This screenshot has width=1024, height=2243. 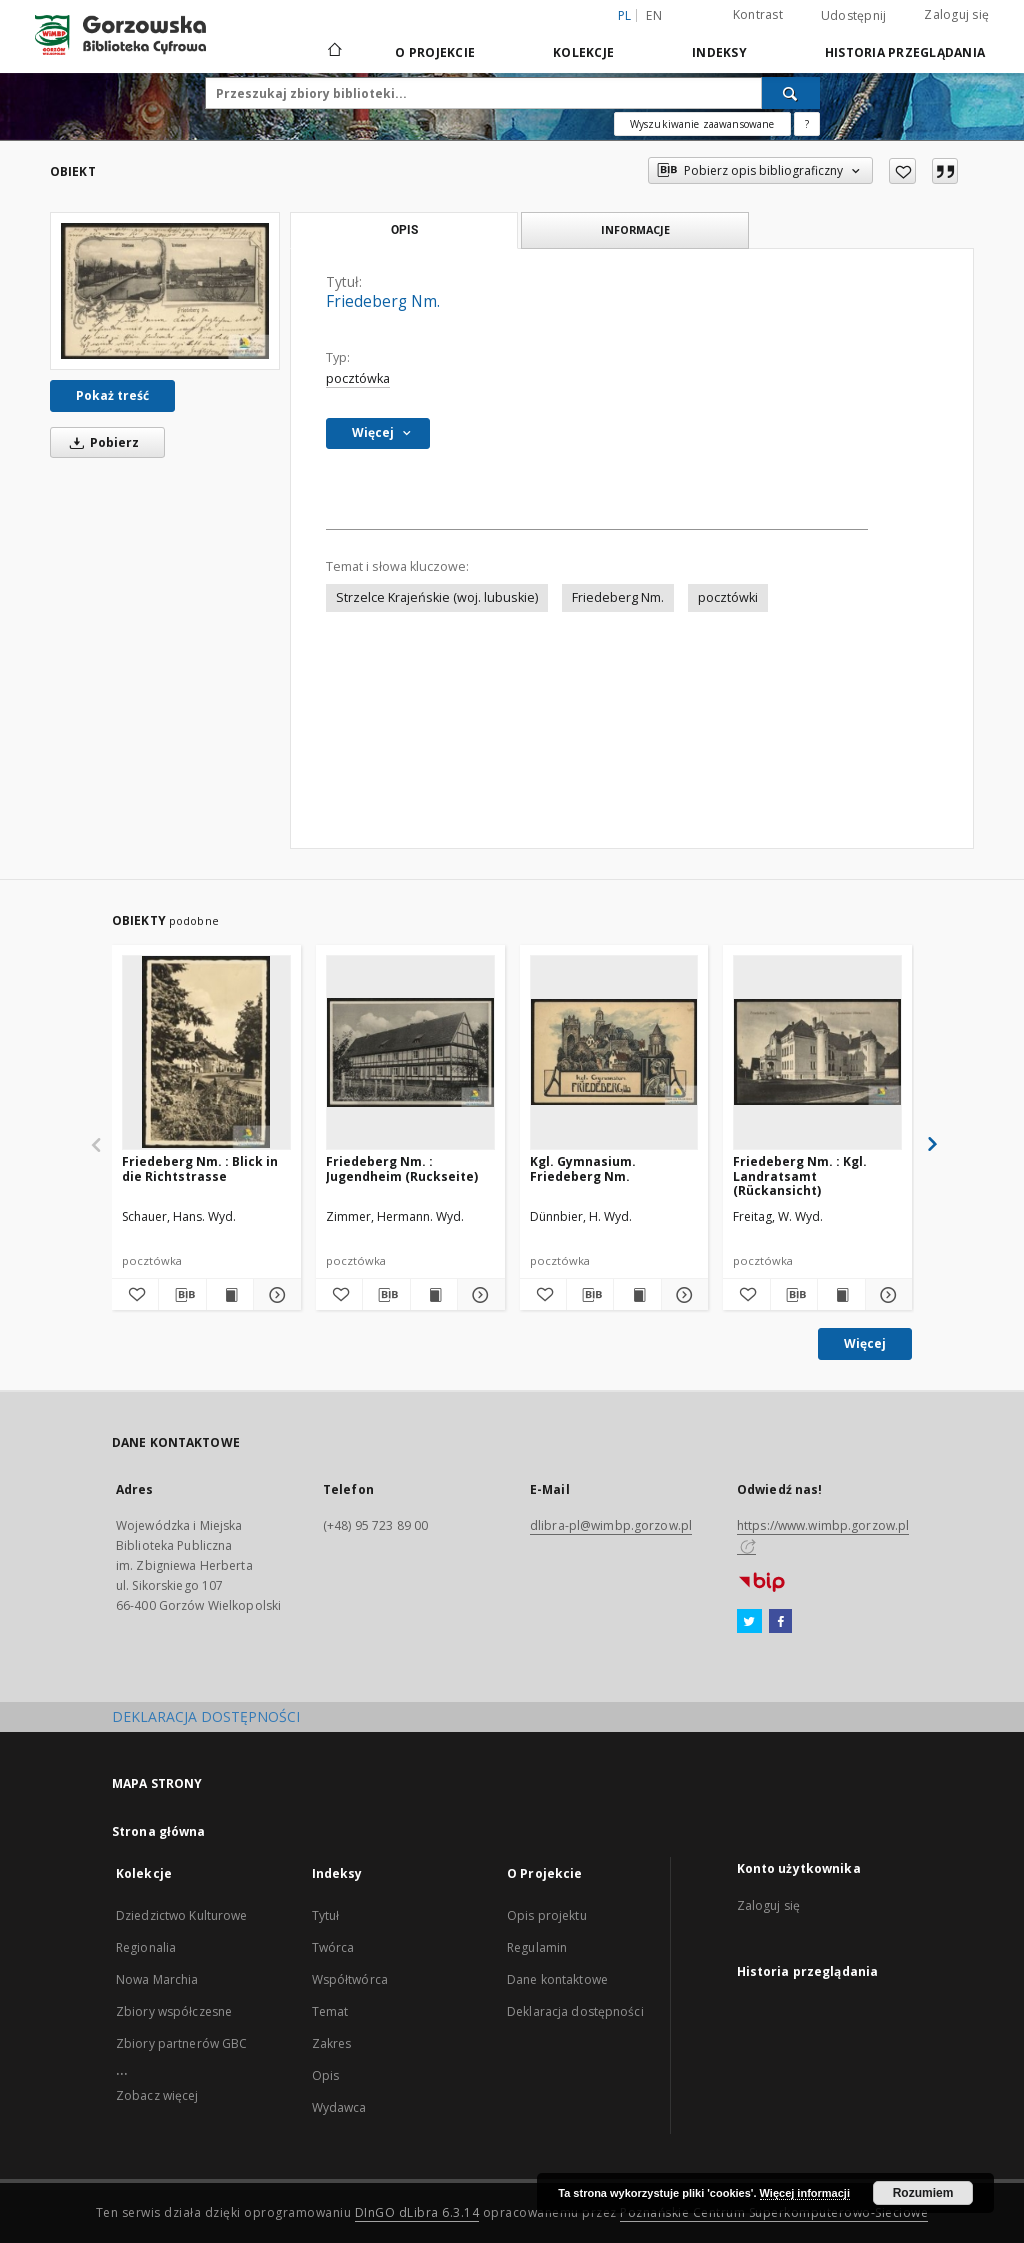 What do you see at coordinates (101, 442) in the screenshot?
I see `Pobierz` at bounding box center [101, 442].